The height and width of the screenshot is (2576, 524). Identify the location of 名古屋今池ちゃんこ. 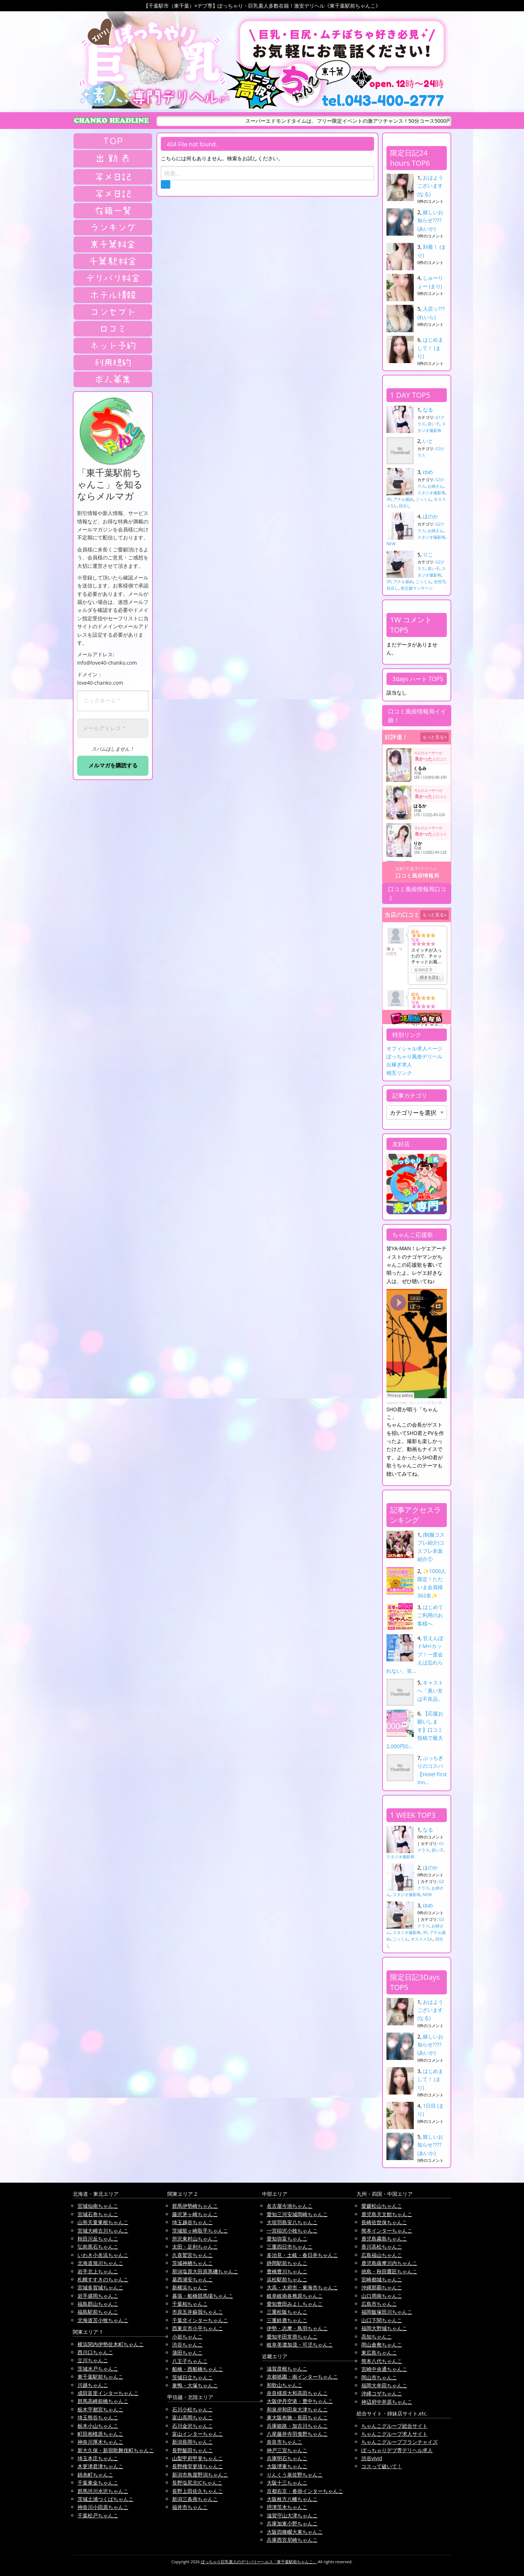
(290, 2205).